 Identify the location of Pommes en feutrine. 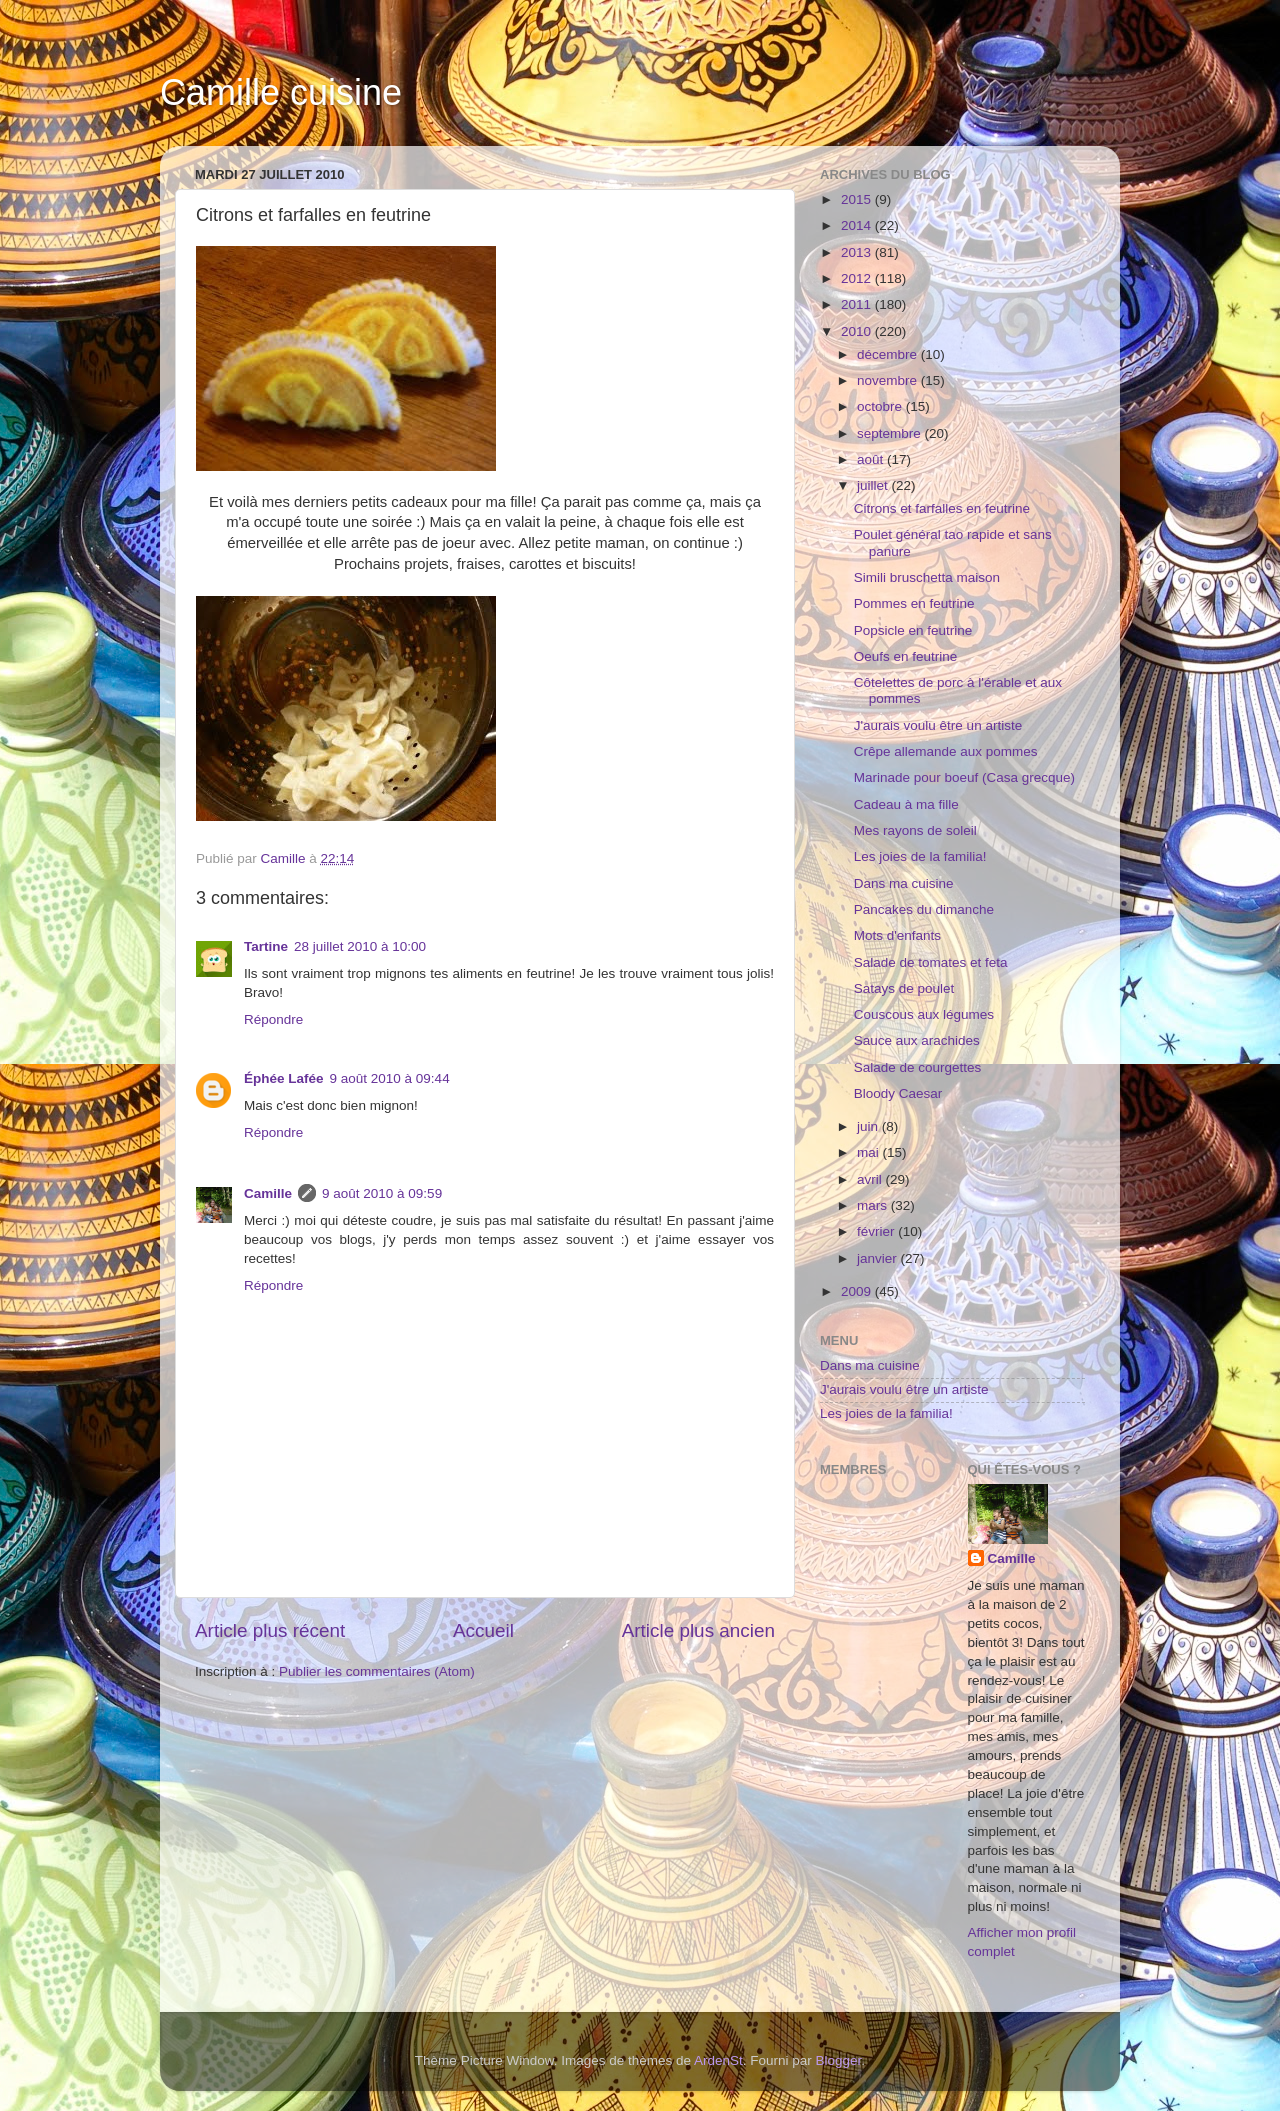
(914, 603).